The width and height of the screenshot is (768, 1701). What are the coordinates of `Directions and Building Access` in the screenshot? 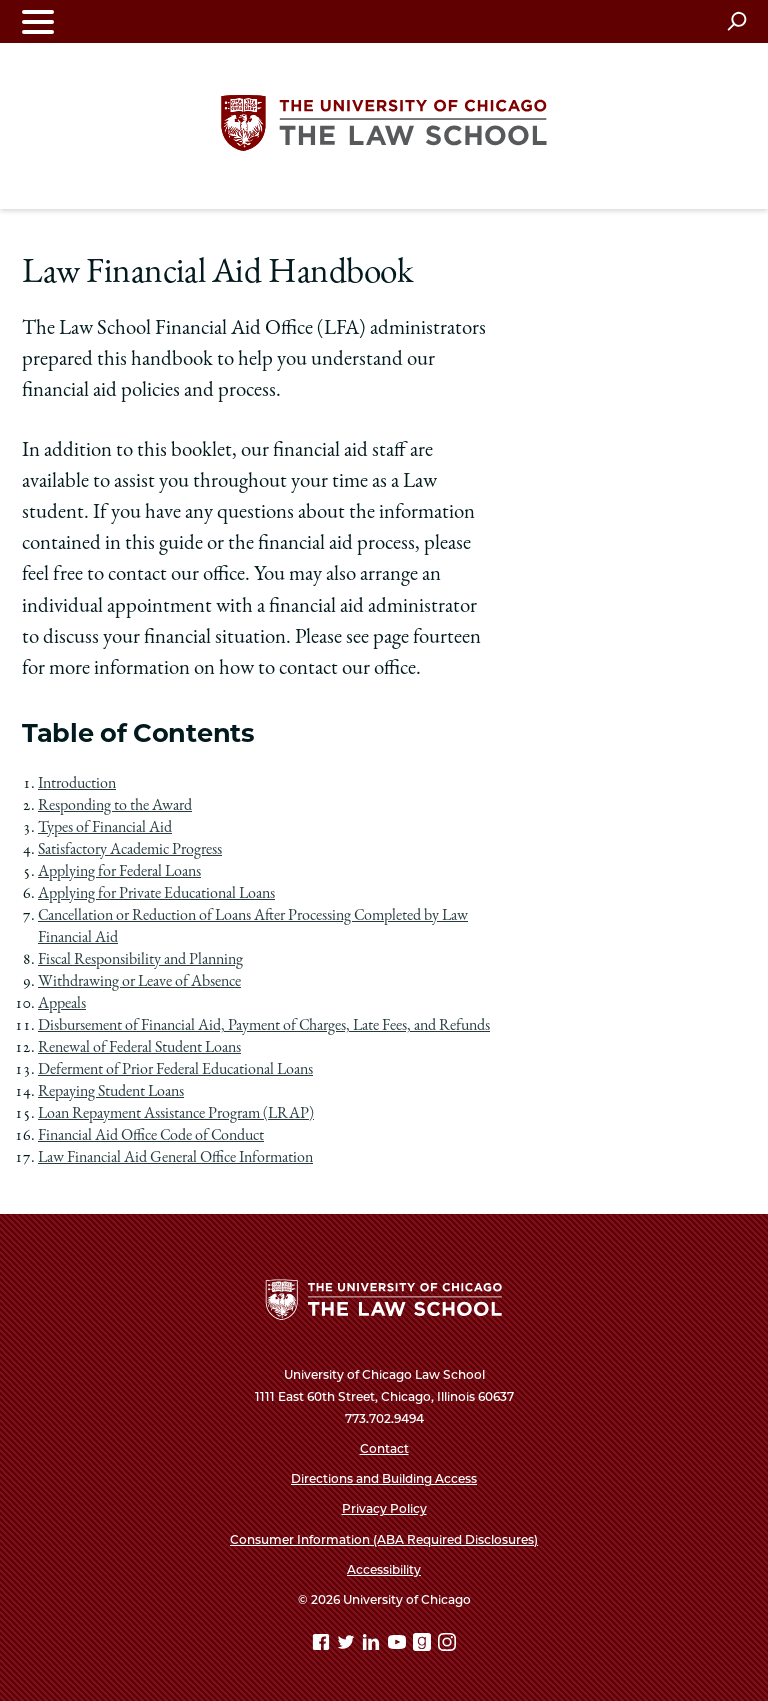 It's located at (384, 1478).